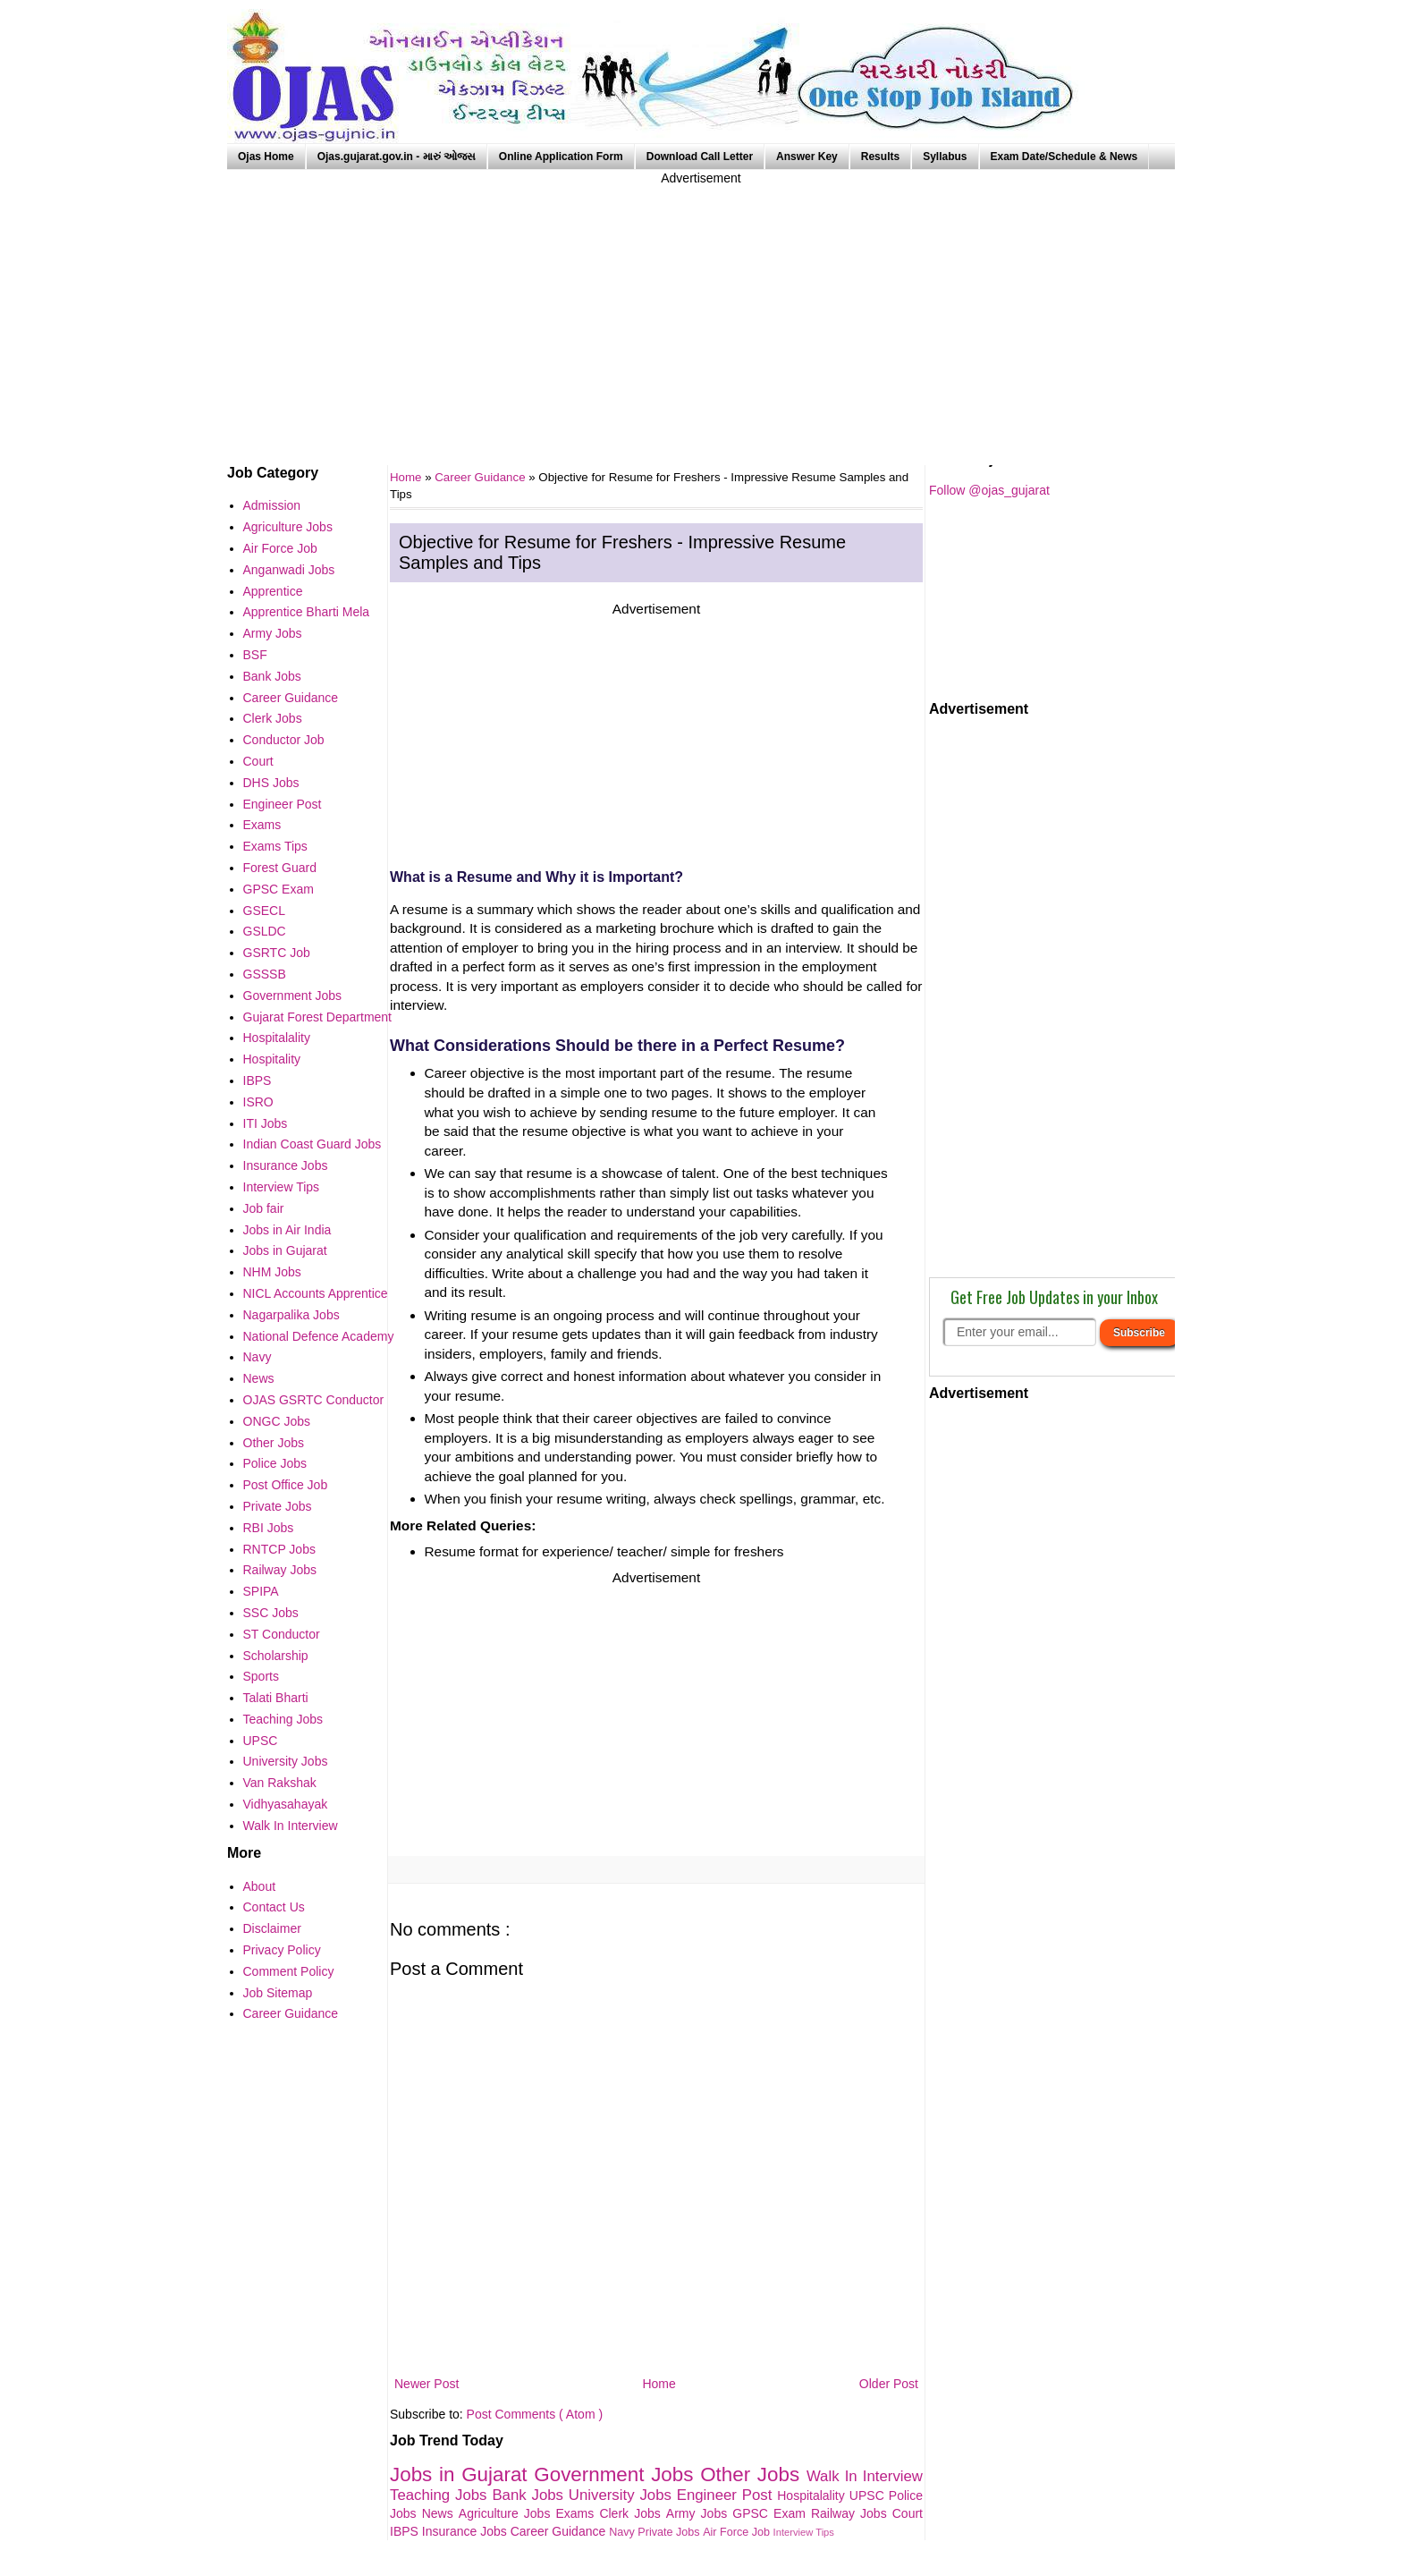 This screenshot has height=2576, width=1402. I want to click on Admission, so click(272, 505).